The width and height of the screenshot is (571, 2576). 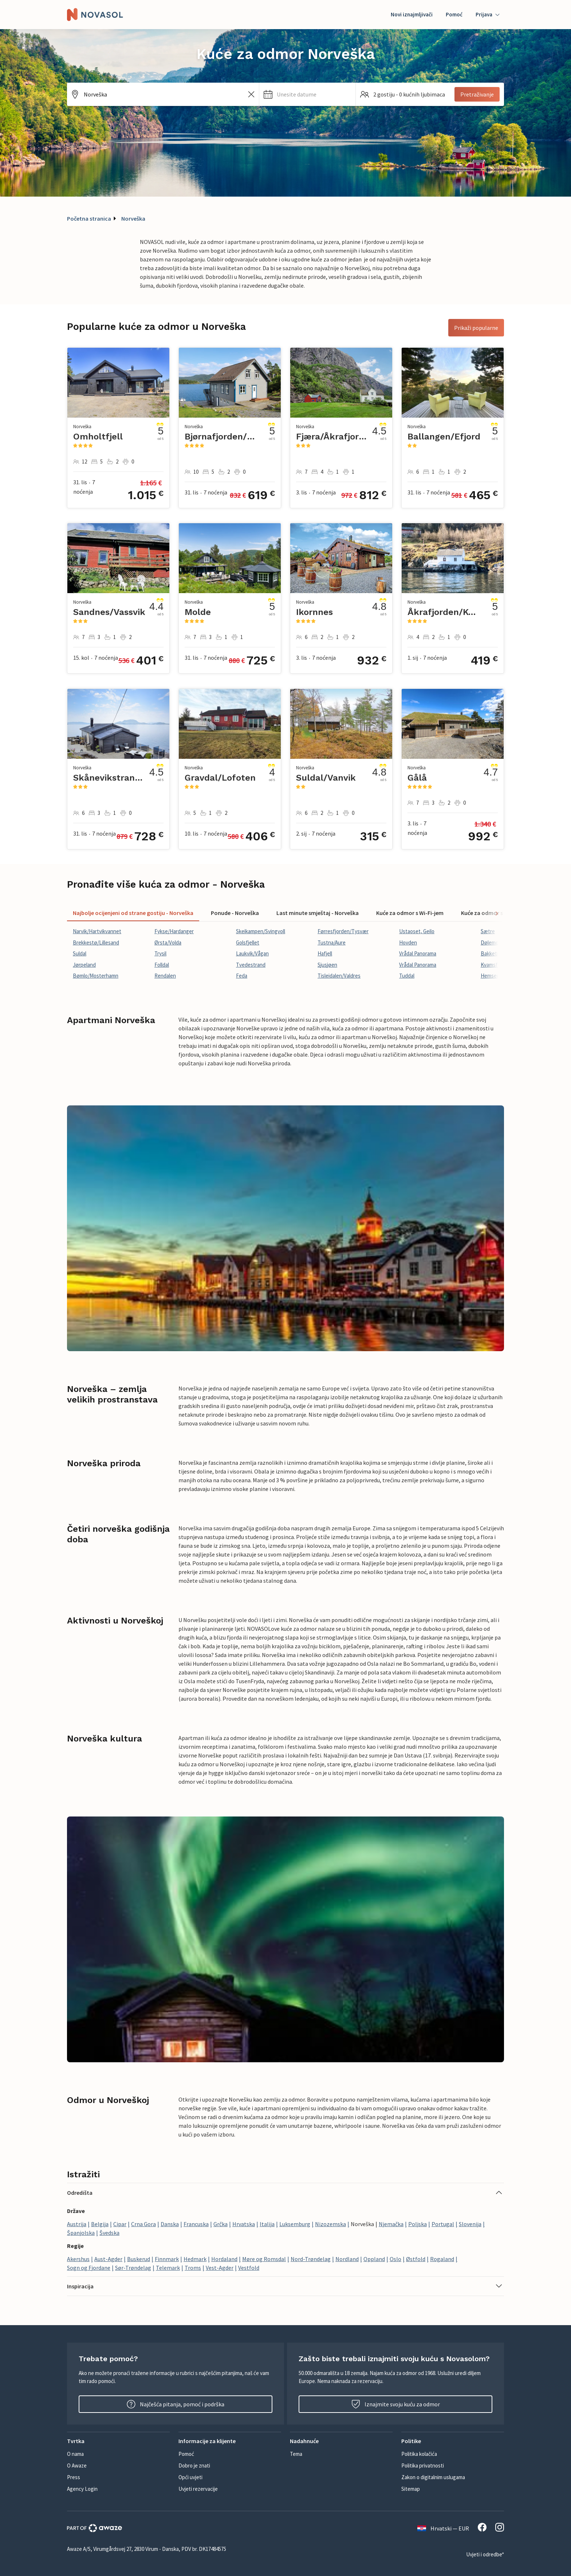 What do you see at coordinates (294, 2224) in the screenshot?
I see `Luksemburg` at bounding box center [294, 2224].